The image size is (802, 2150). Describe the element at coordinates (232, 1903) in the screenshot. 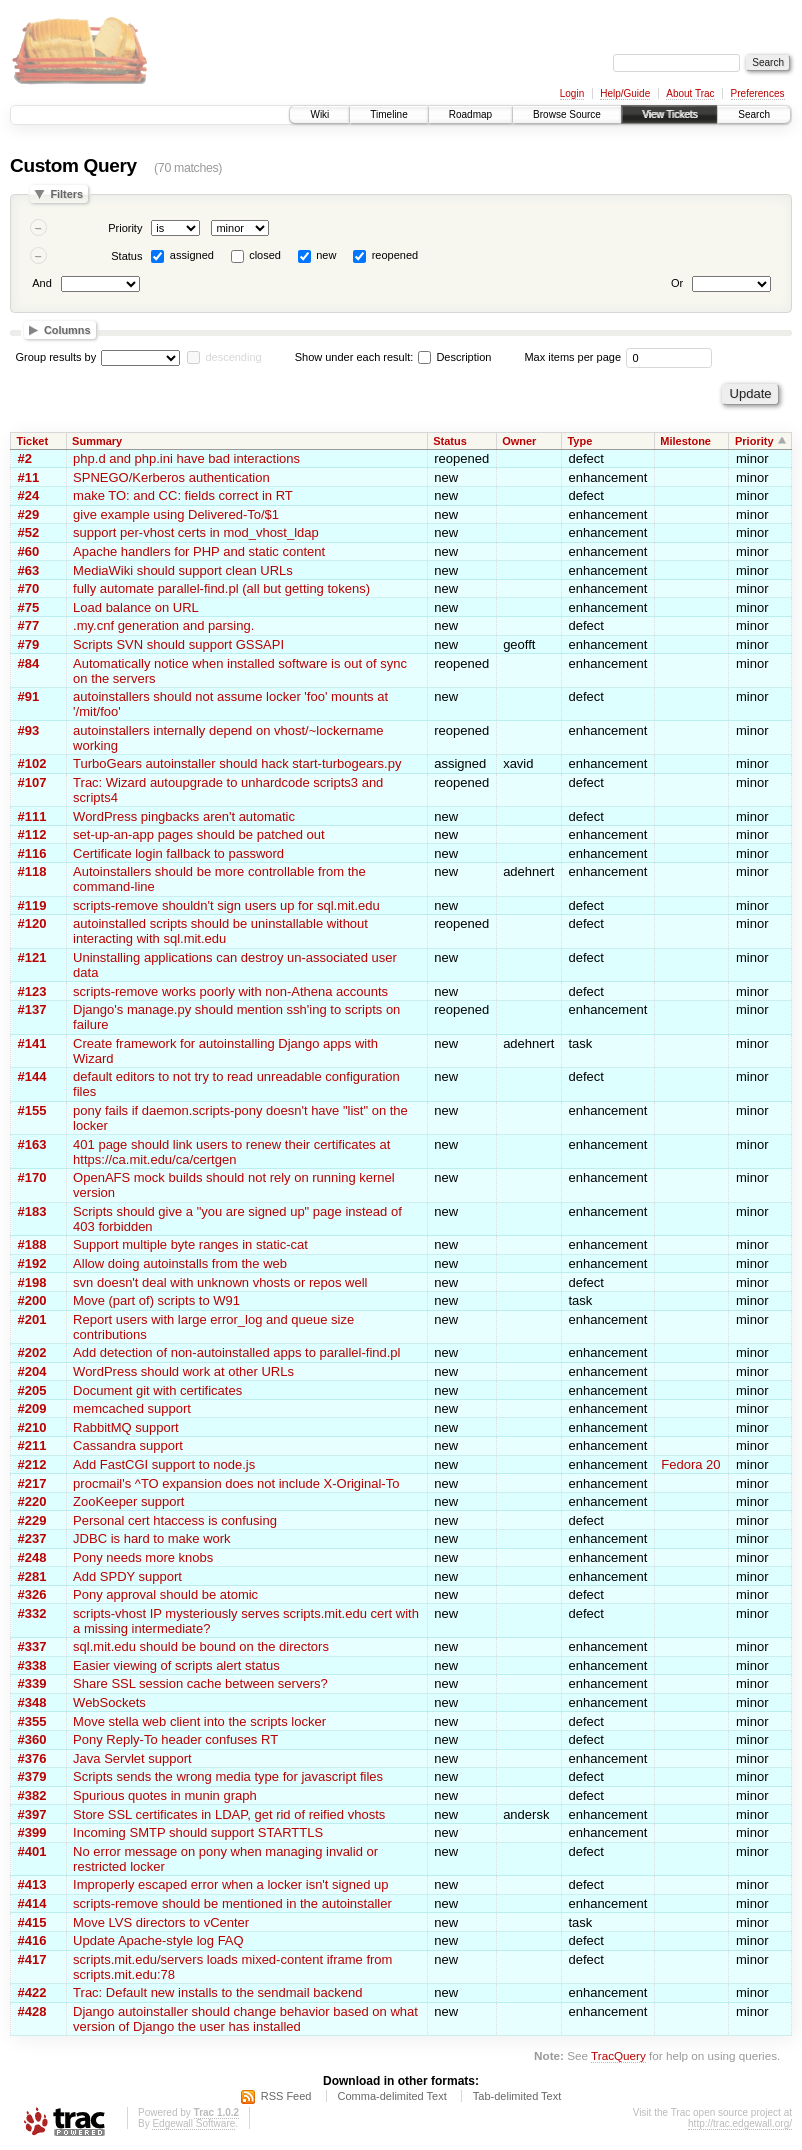

I see `scripts-remove should be mentioned in the autoinstaller` at that location.